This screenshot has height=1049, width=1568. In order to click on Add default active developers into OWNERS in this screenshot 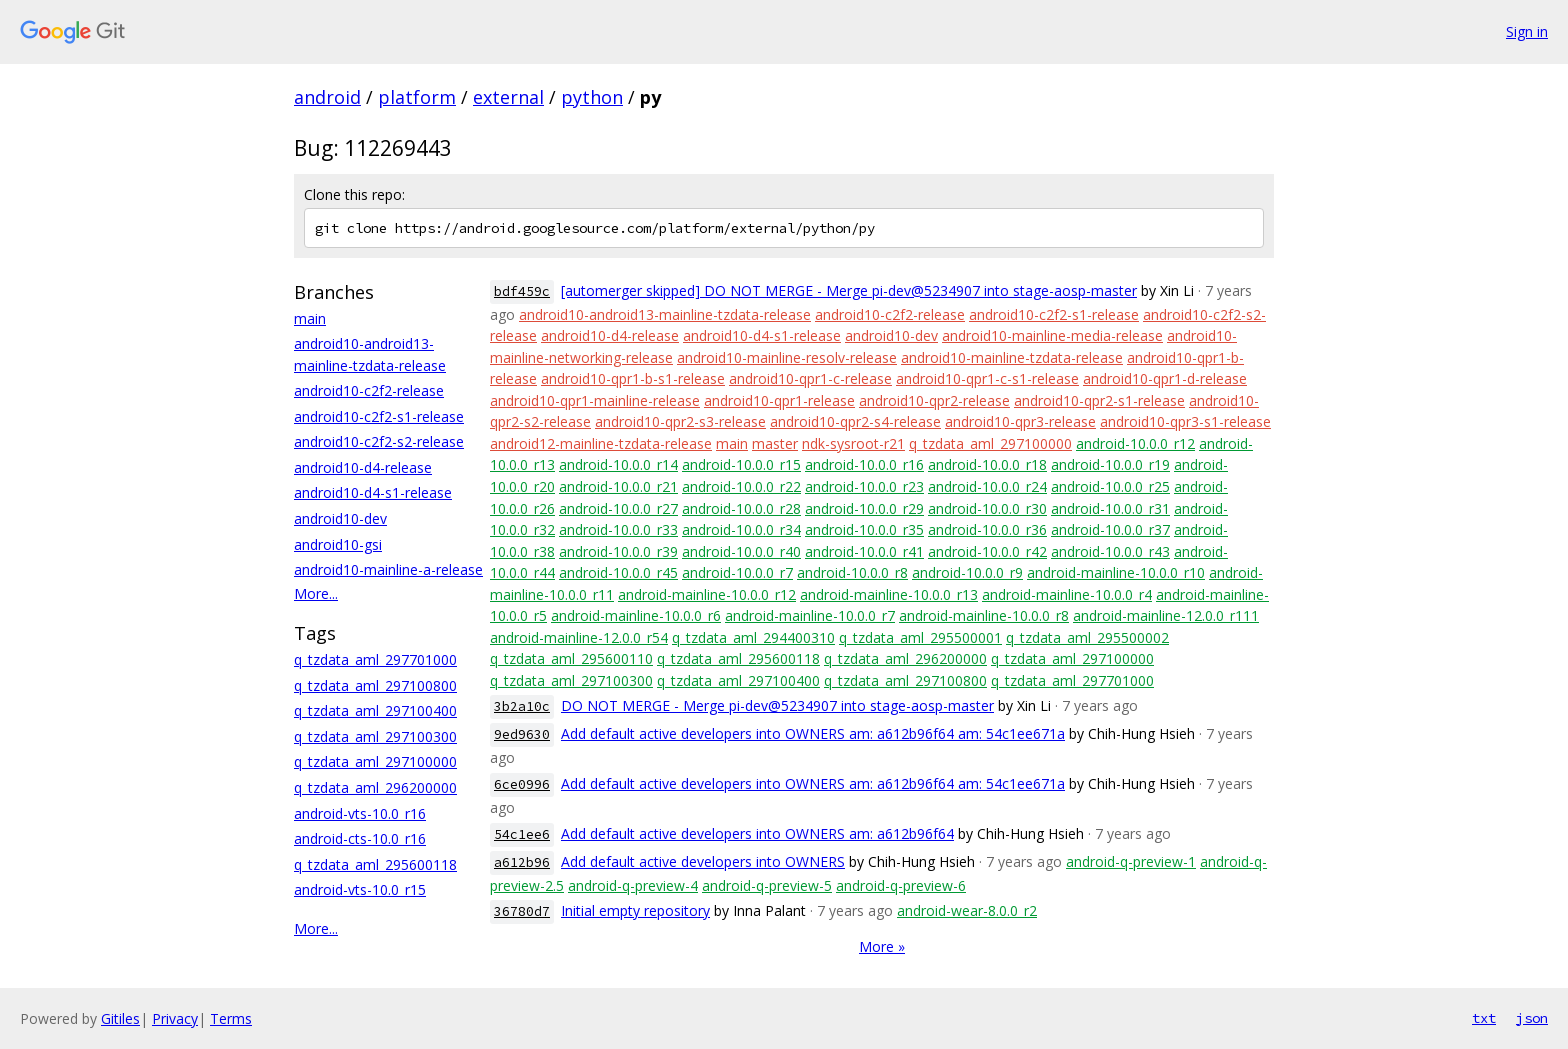, I will do `click(703, 861)`.